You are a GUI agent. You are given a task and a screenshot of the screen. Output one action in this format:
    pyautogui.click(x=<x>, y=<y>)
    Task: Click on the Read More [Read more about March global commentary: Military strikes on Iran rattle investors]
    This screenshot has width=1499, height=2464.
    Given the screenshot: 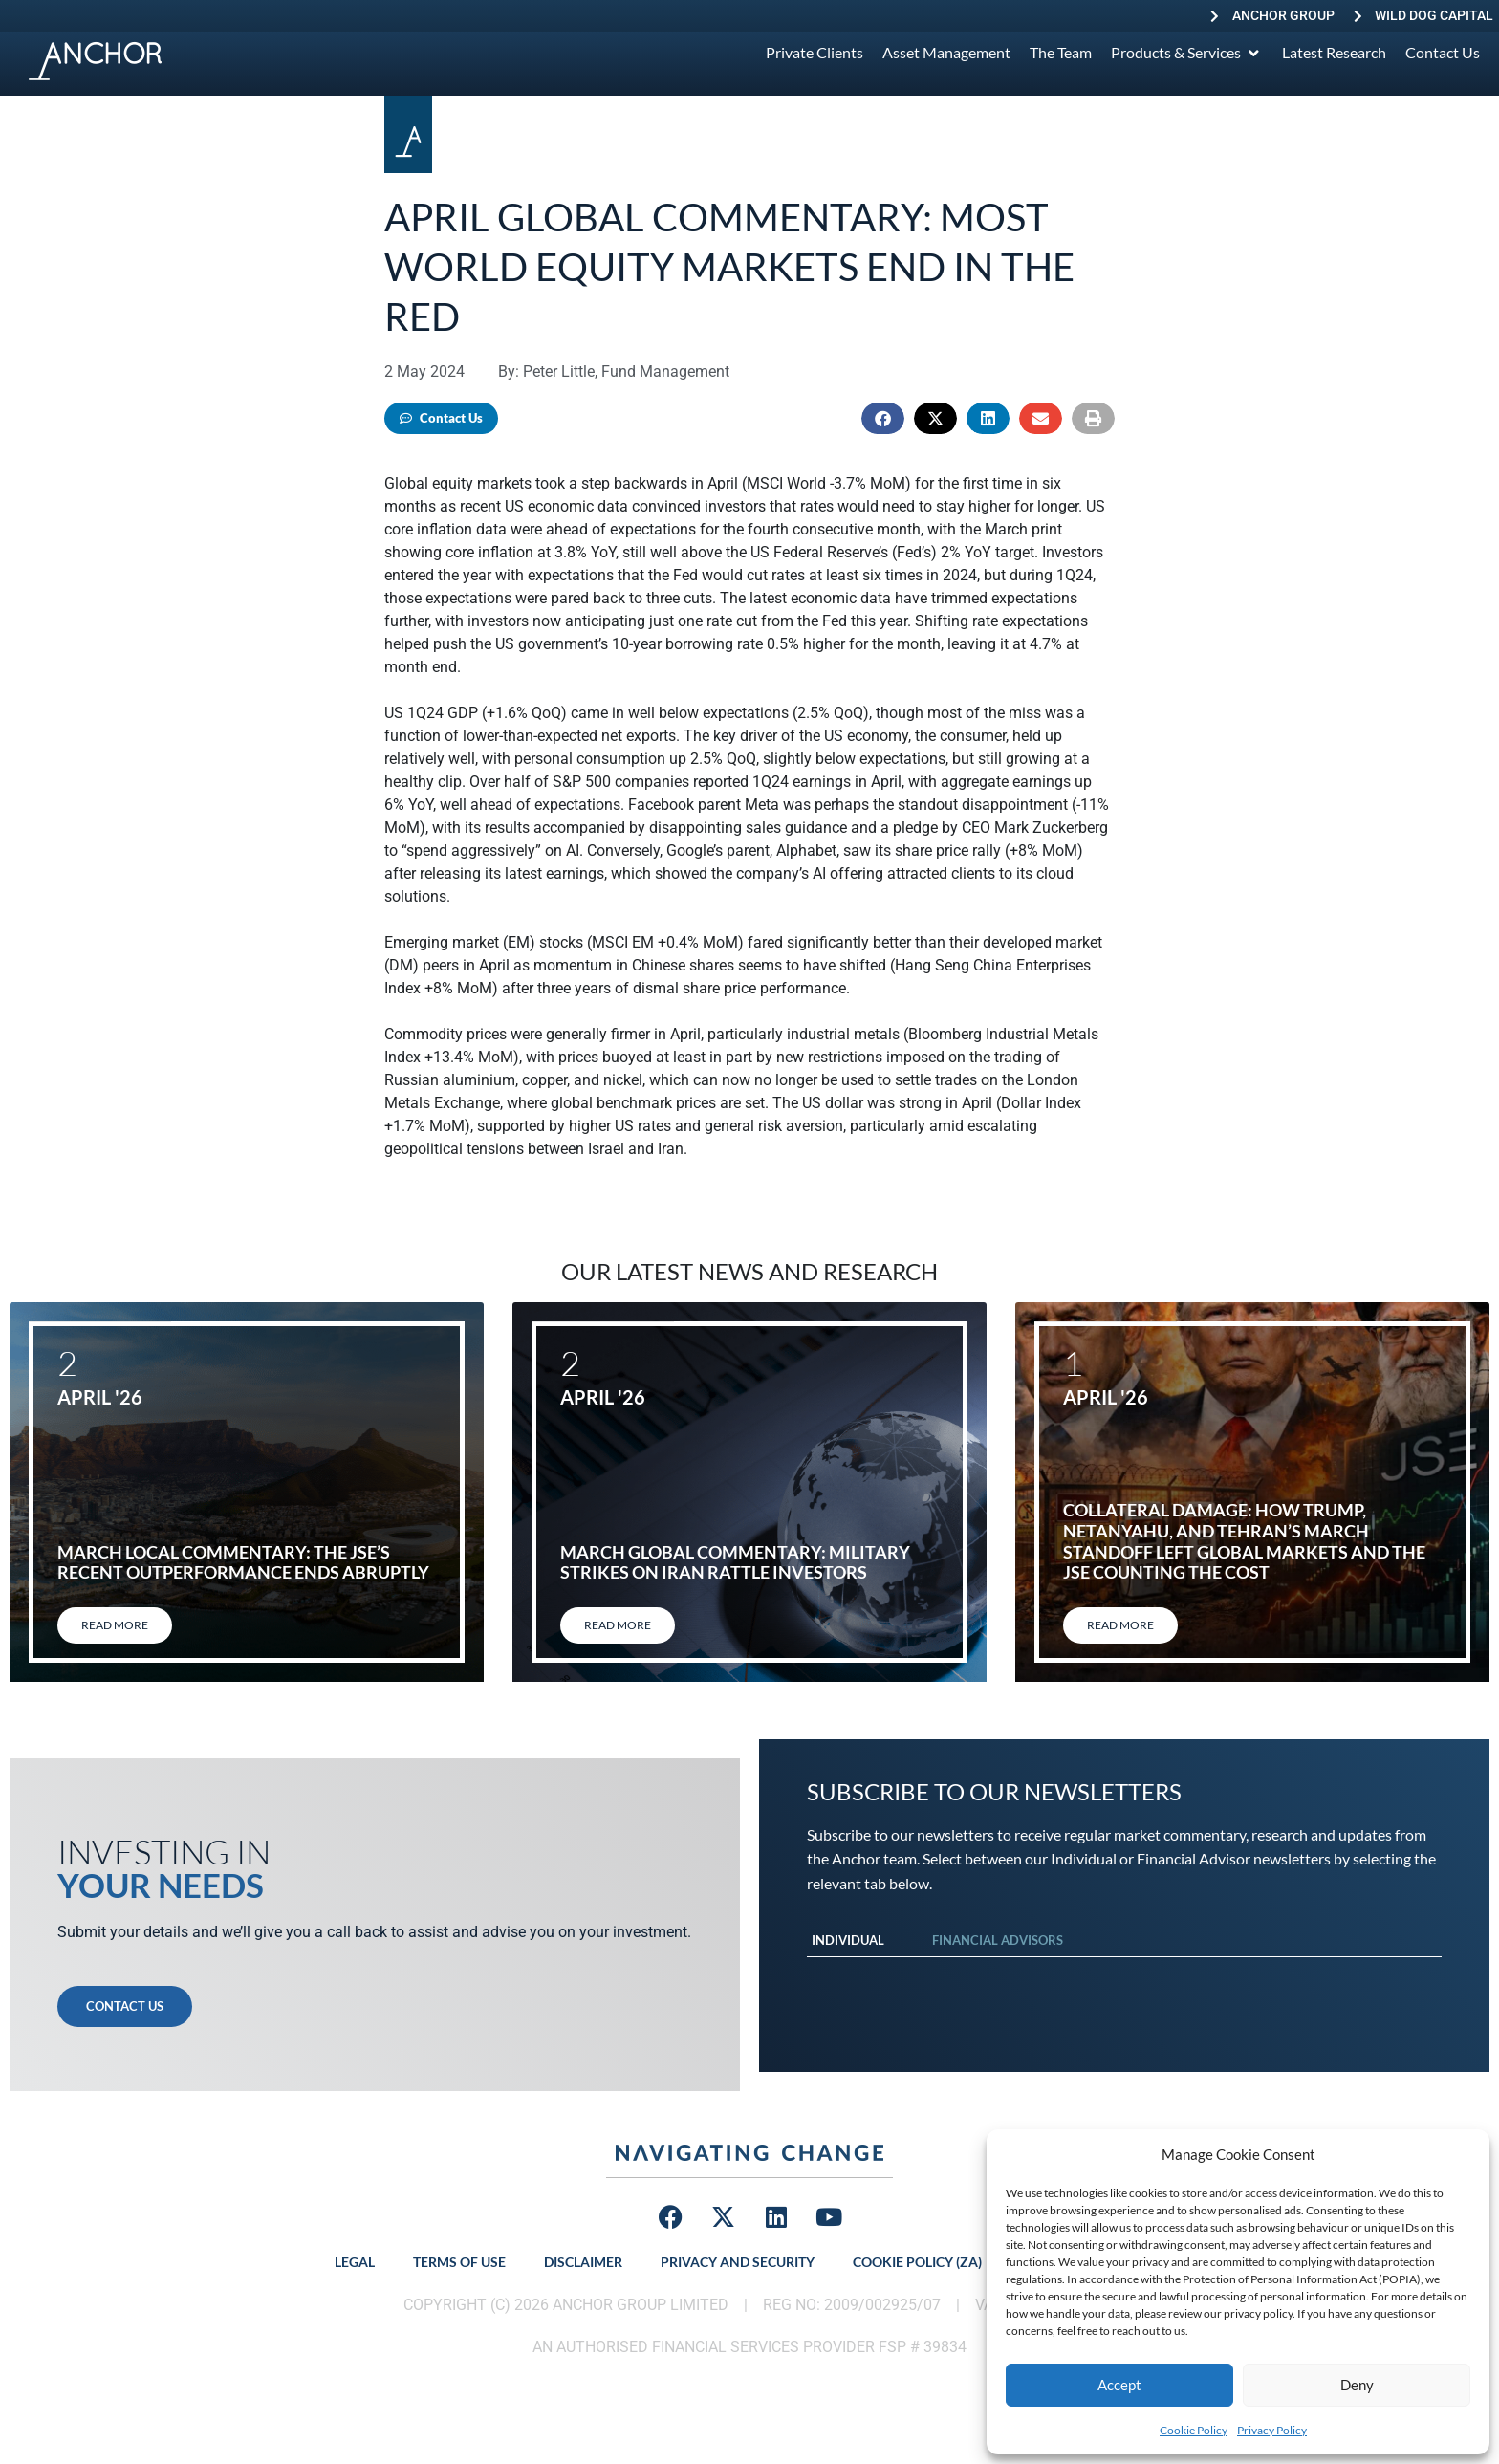 What is the action you would take?
    pyautogui.click(x=617, y=1625)
    